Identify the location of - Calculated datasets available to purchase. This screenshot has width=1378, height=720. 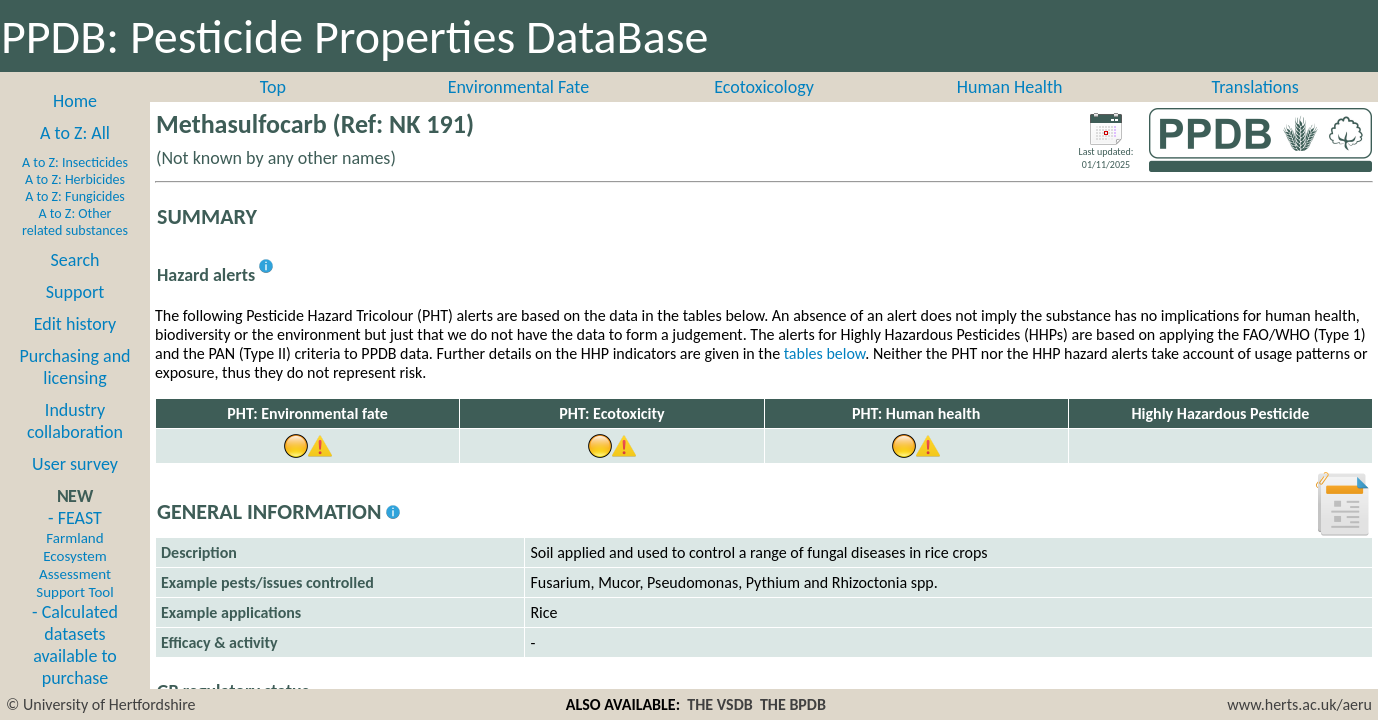
(75, 645).